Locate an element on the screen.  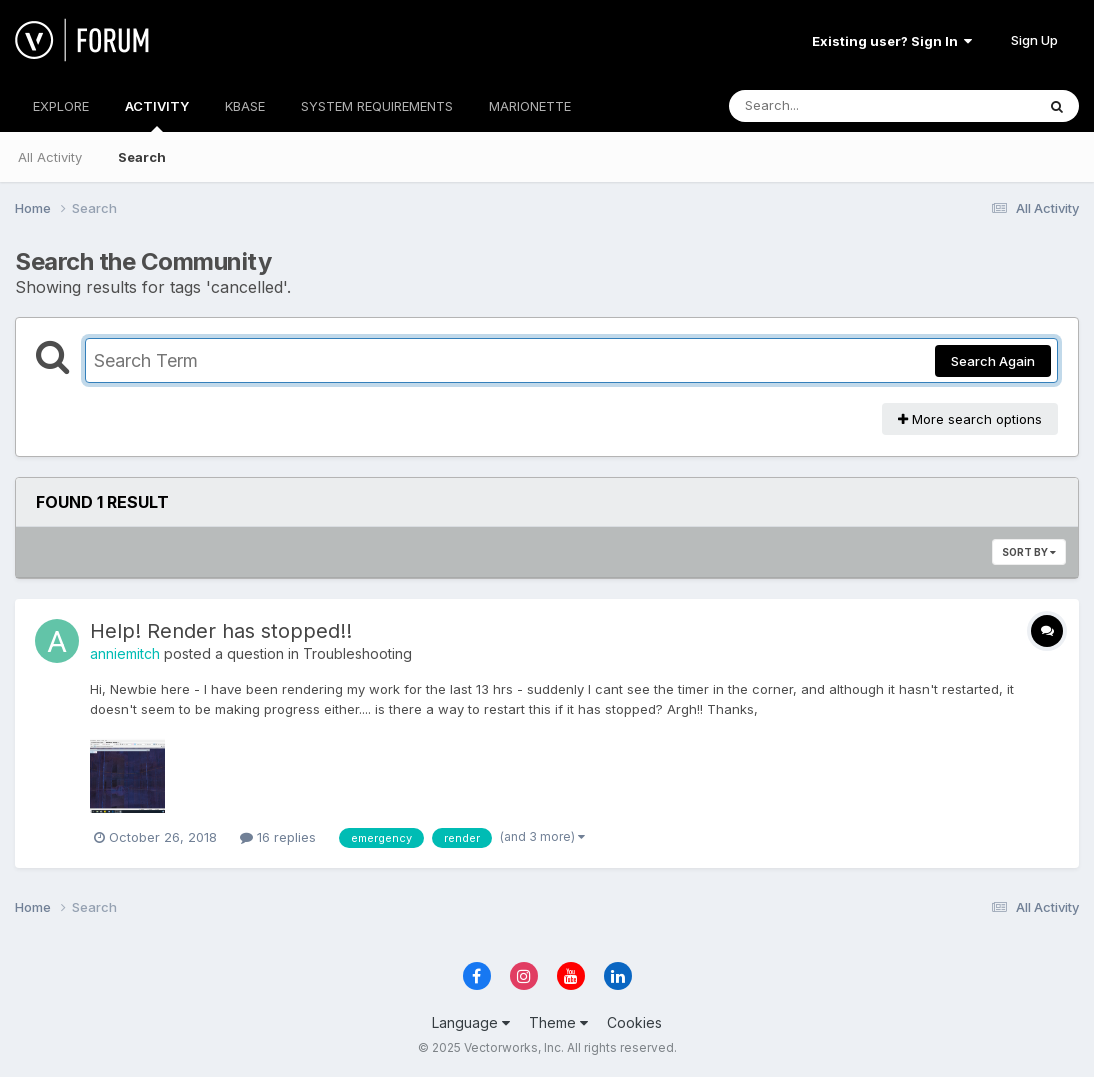
Language is located at coordinates (471, 1022).